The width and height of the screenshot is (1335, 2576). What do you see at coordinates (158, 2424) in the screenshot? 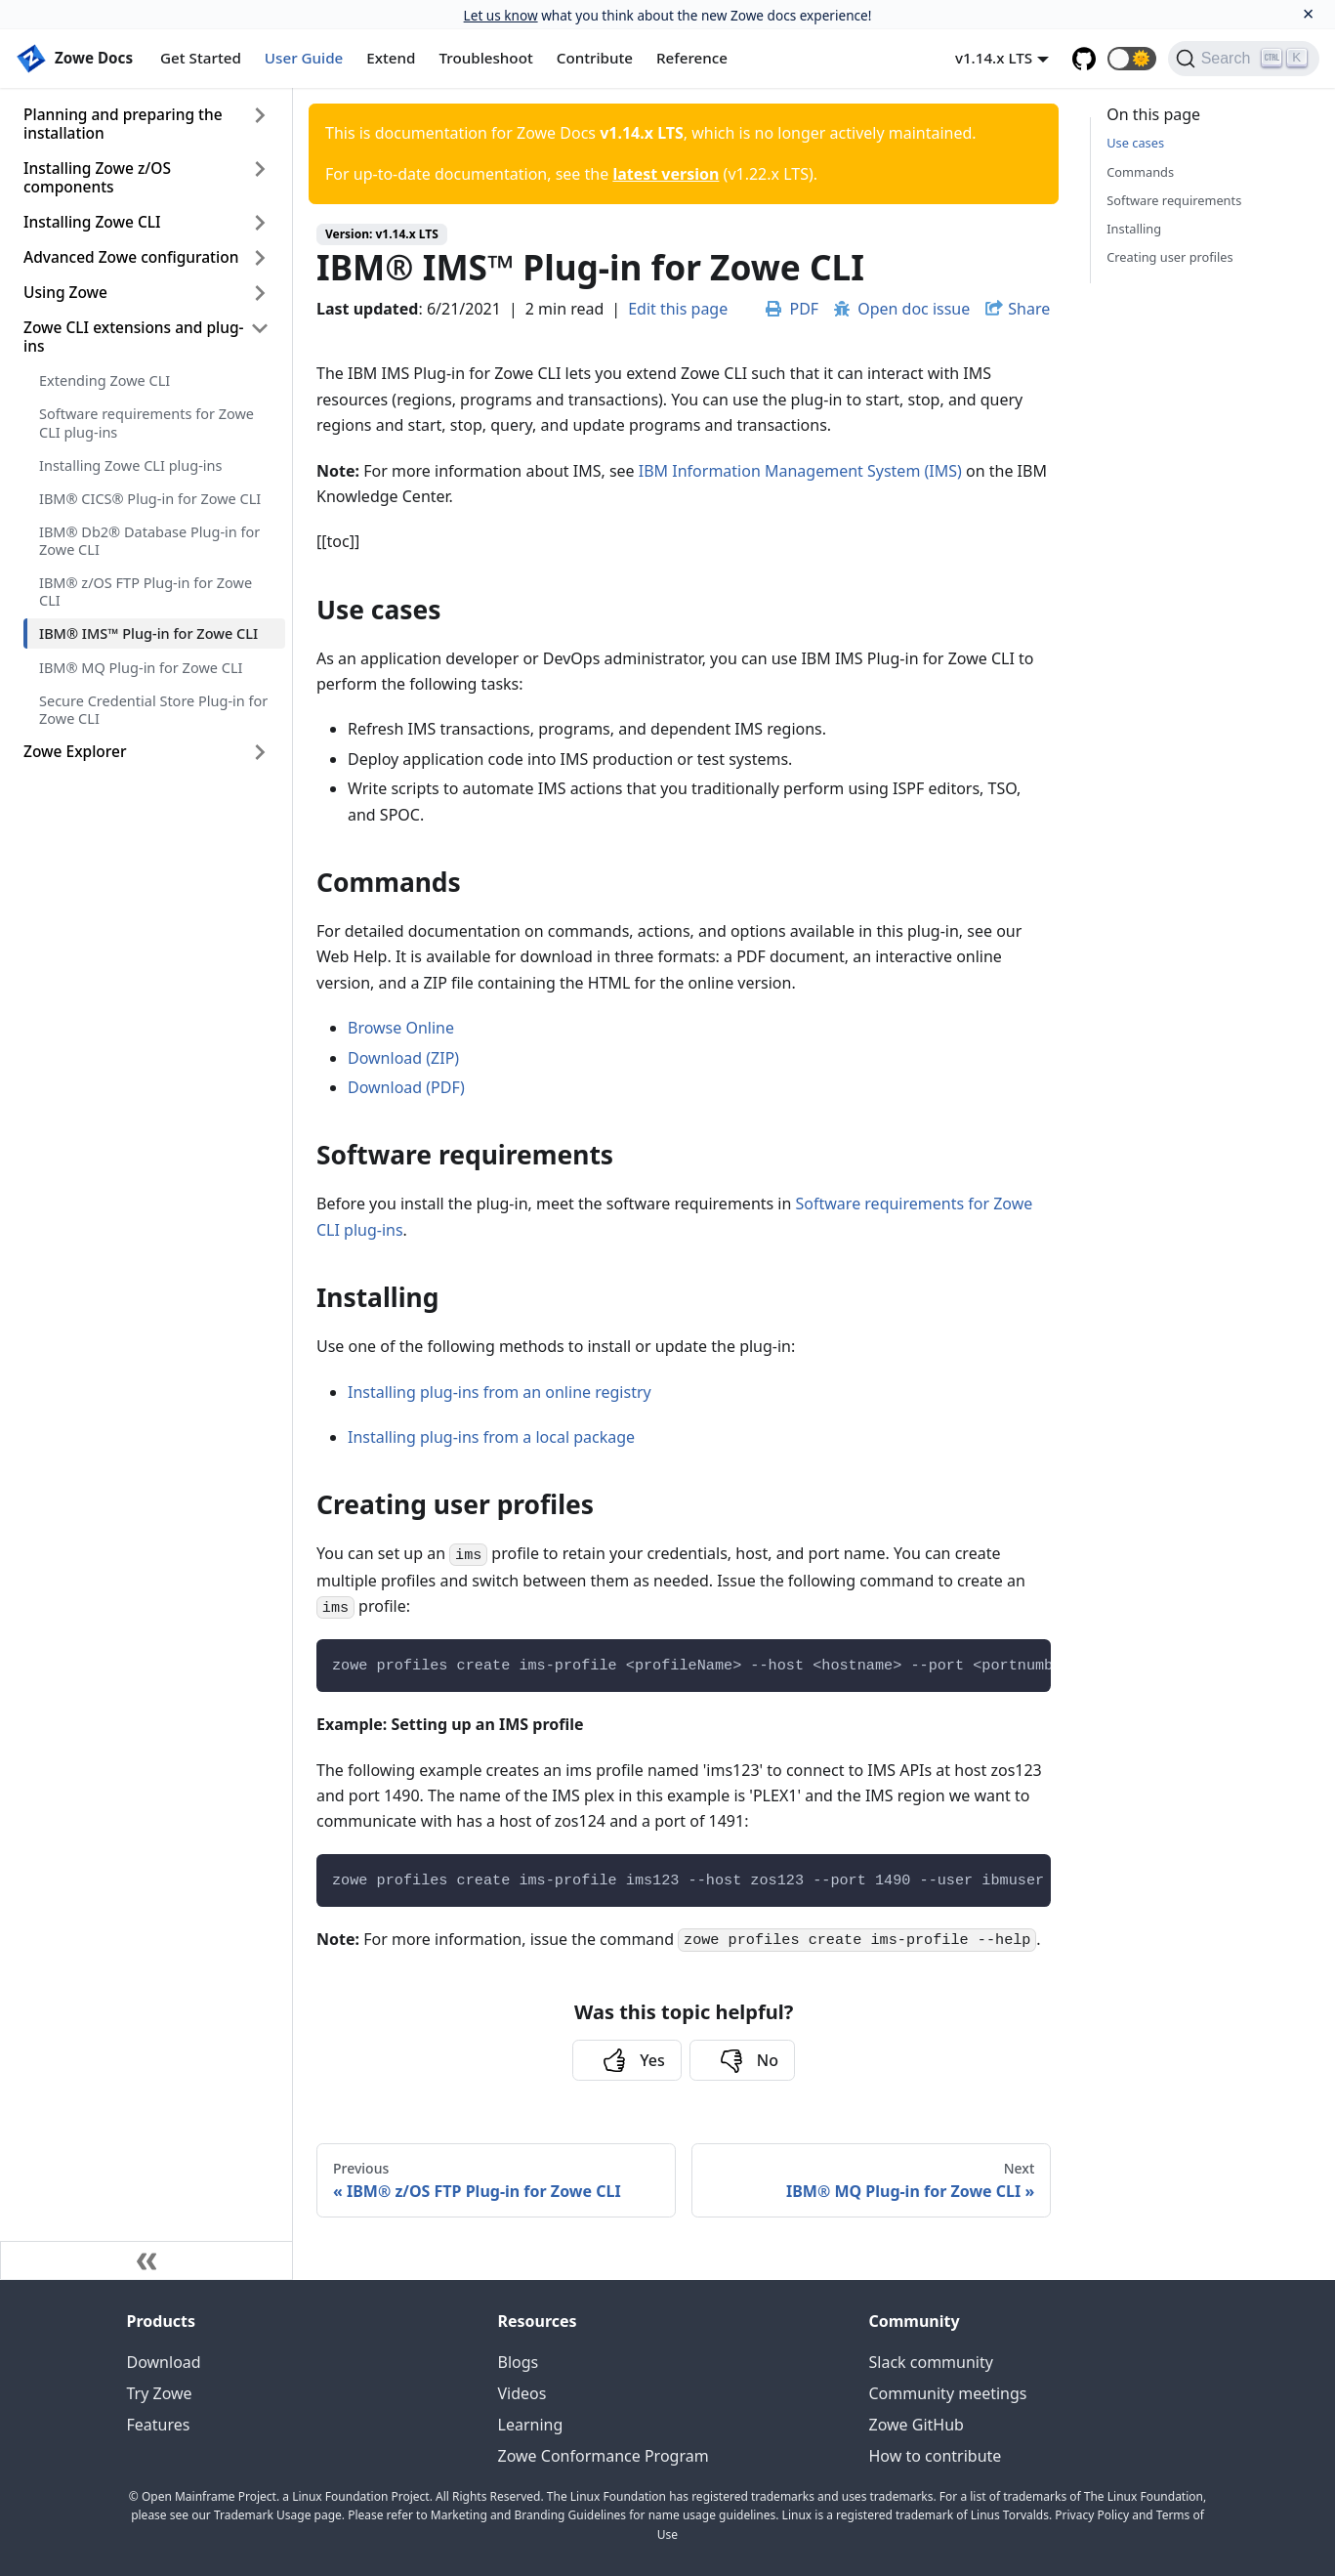
I see `Features` at bounding box center [158, 2424].